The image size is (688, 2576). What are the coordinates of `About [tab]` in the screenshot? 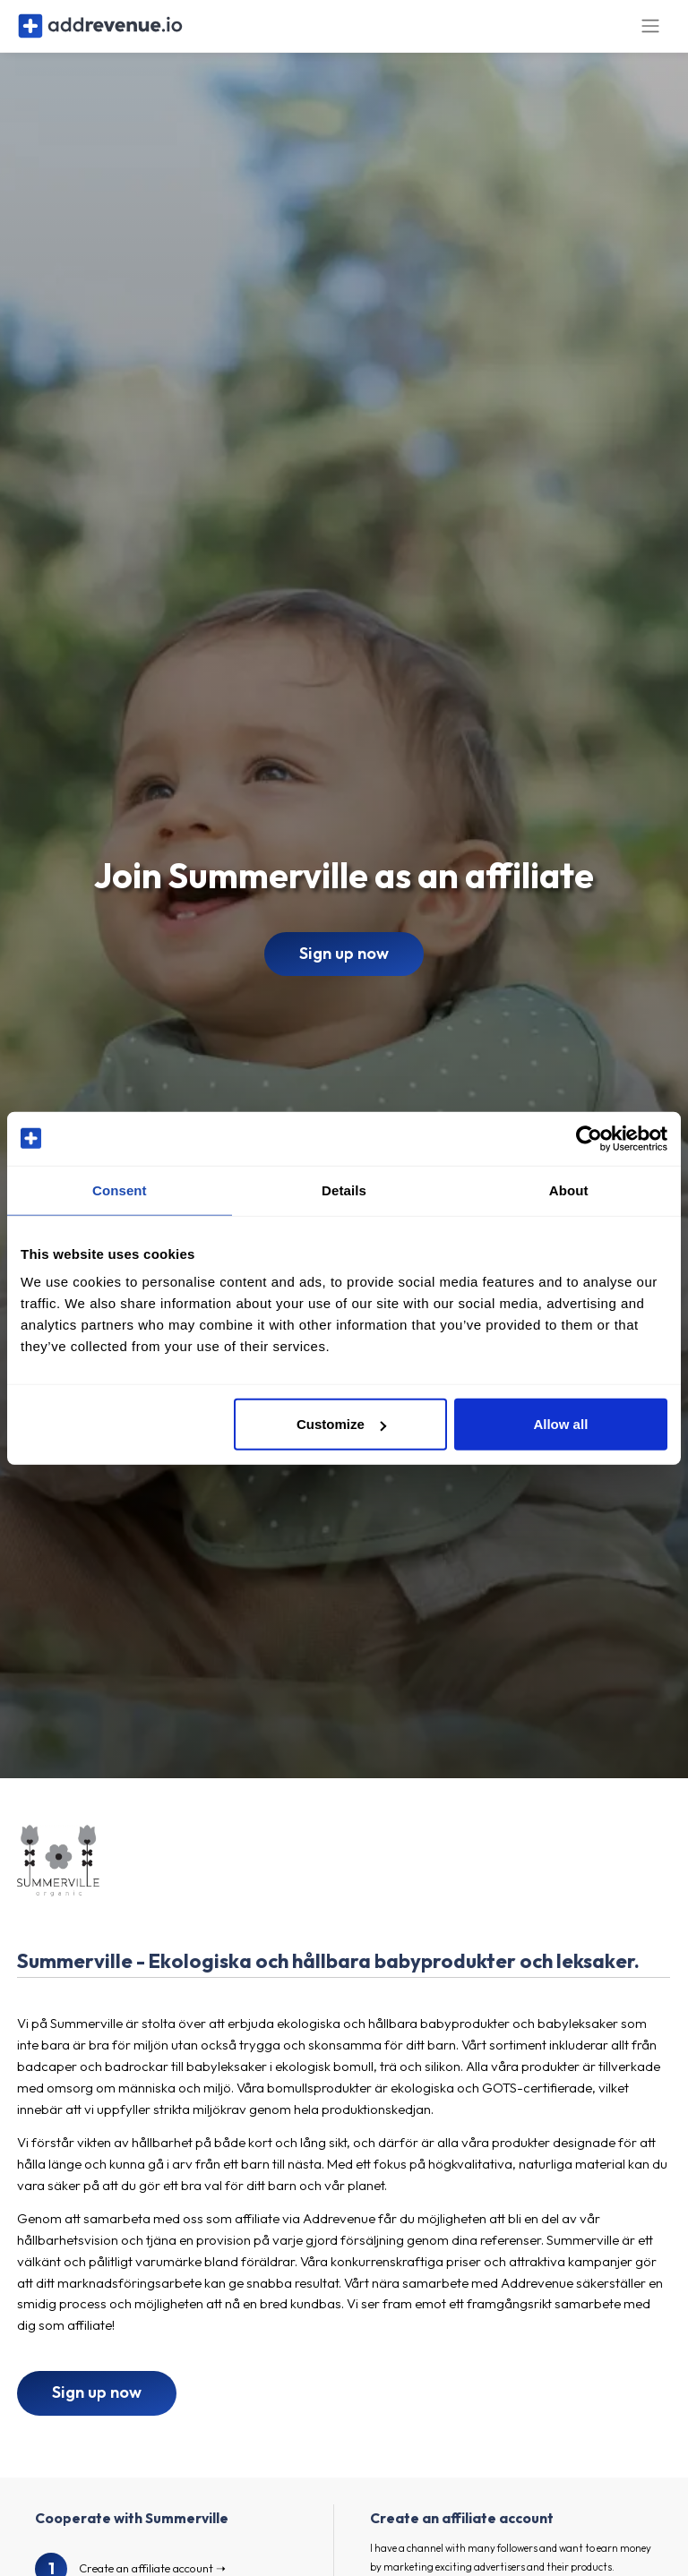 It's located at (569, 1189).